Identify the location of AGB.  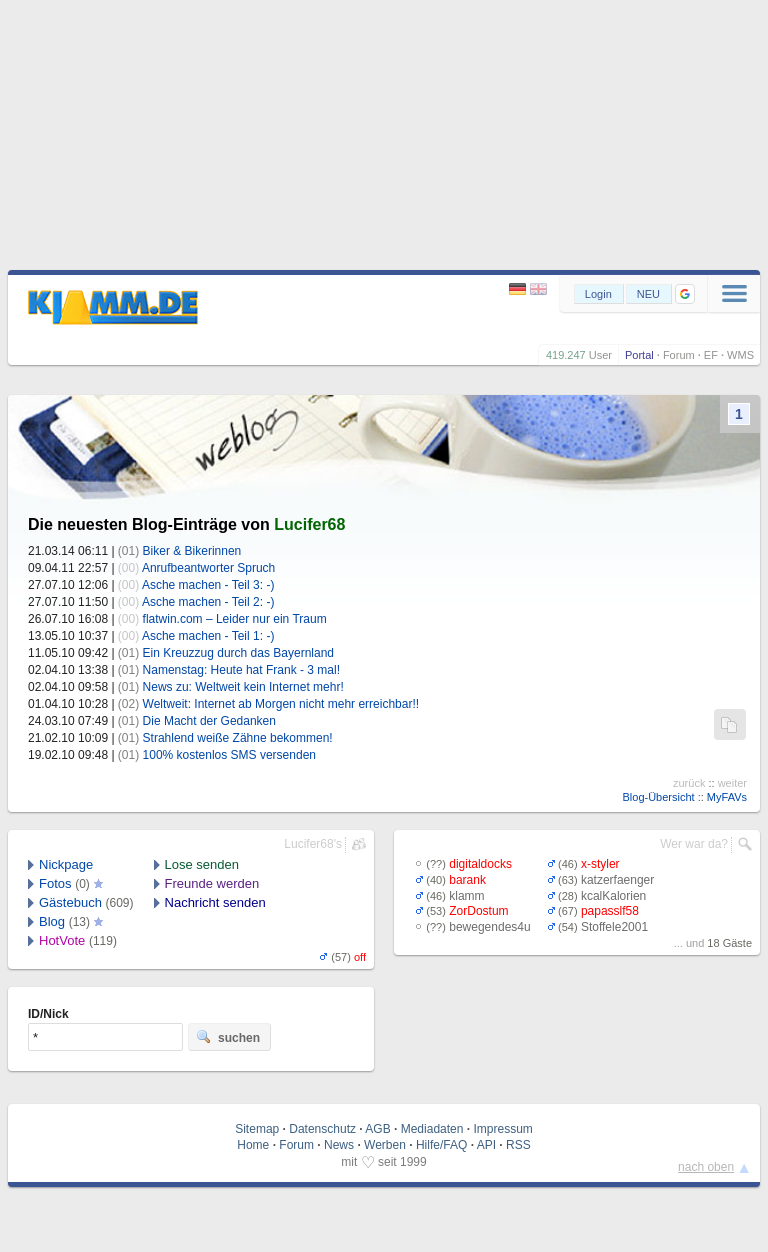
(377, 1129).